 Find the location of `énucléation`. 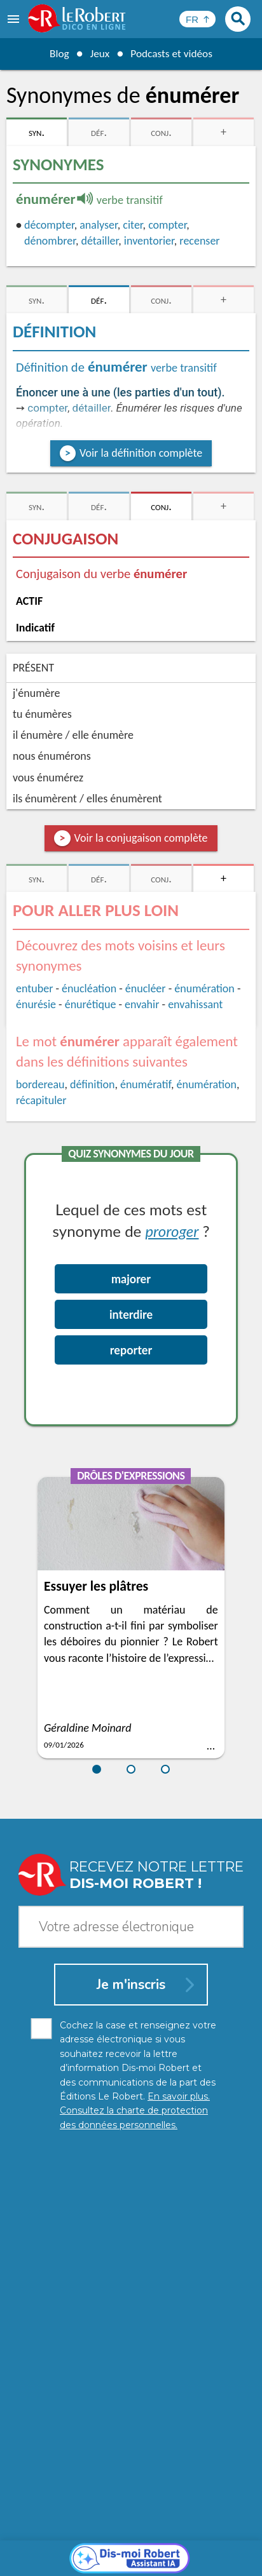

énucléation is located at coordinates (89, 988).